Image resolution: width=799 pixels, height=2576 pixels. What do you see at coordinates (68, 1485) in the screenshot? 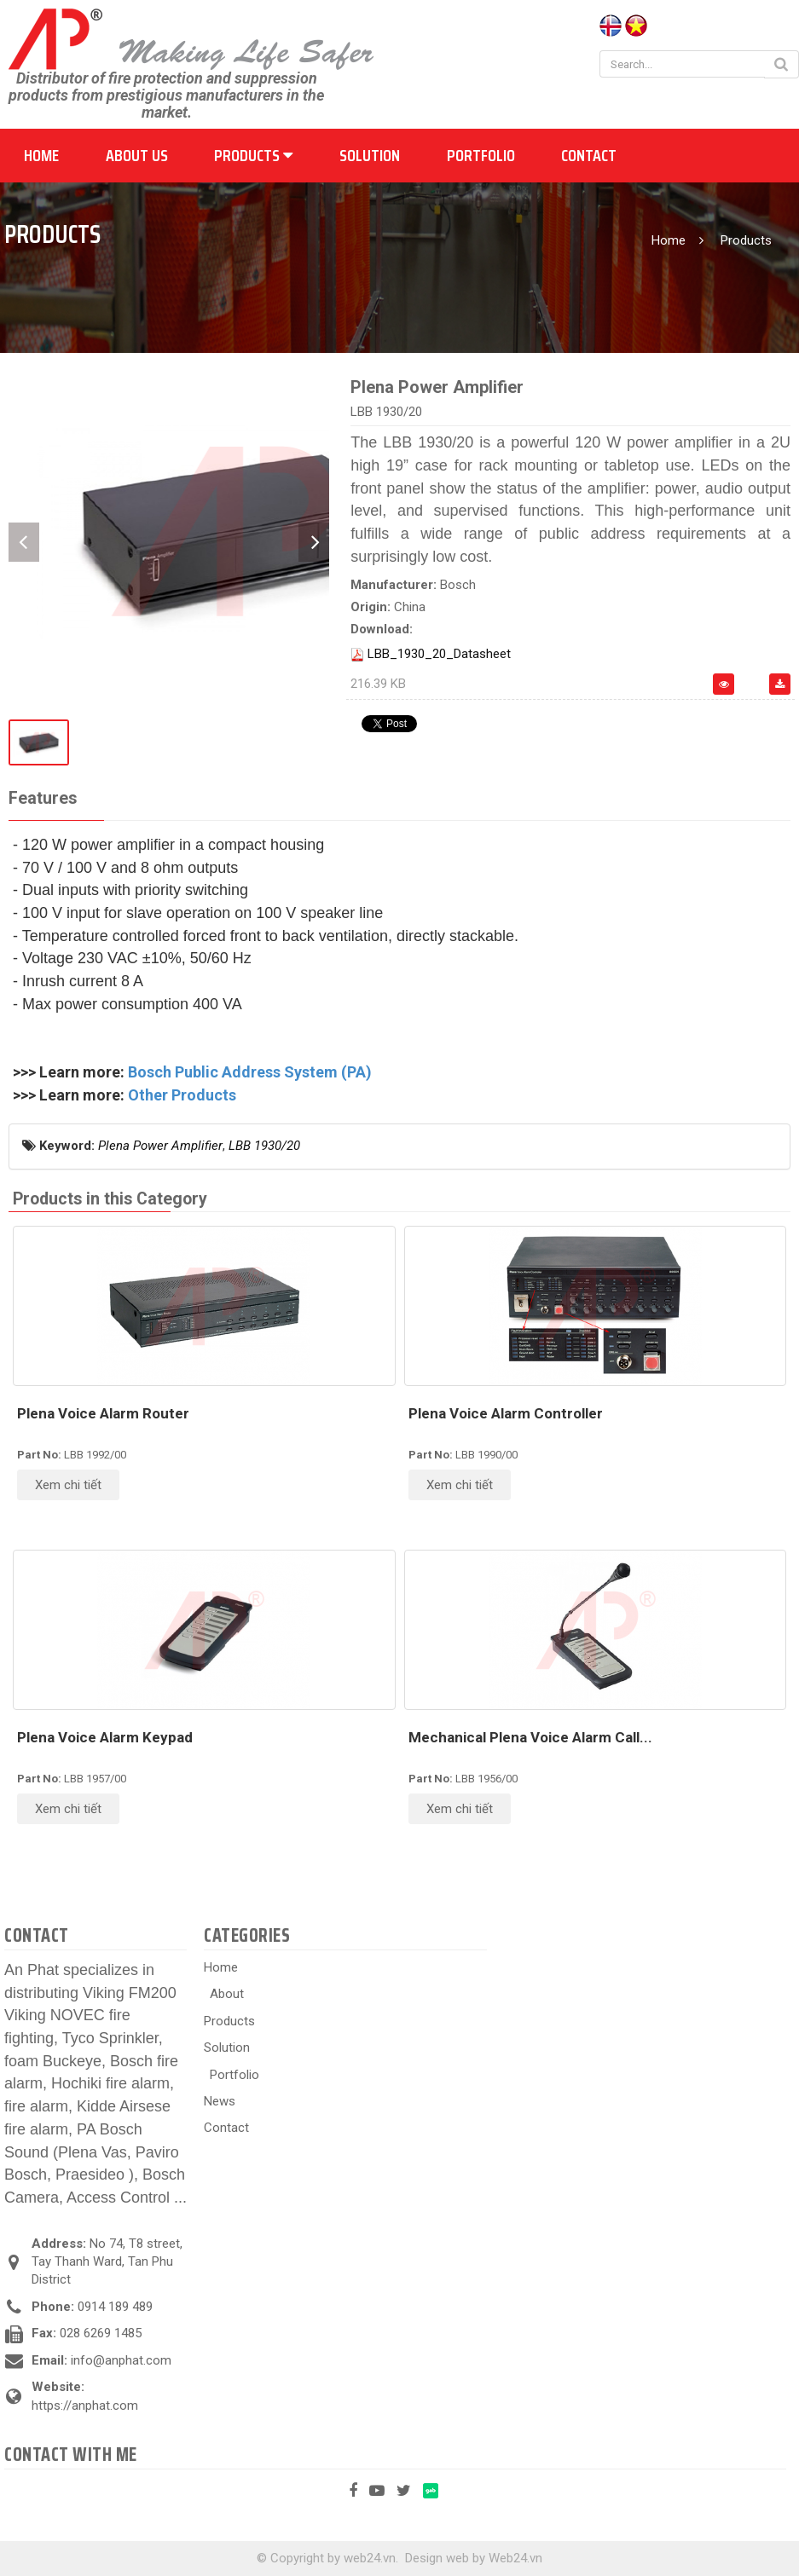
I see `Xem chi tiết` at bounding box center [68, 1485].